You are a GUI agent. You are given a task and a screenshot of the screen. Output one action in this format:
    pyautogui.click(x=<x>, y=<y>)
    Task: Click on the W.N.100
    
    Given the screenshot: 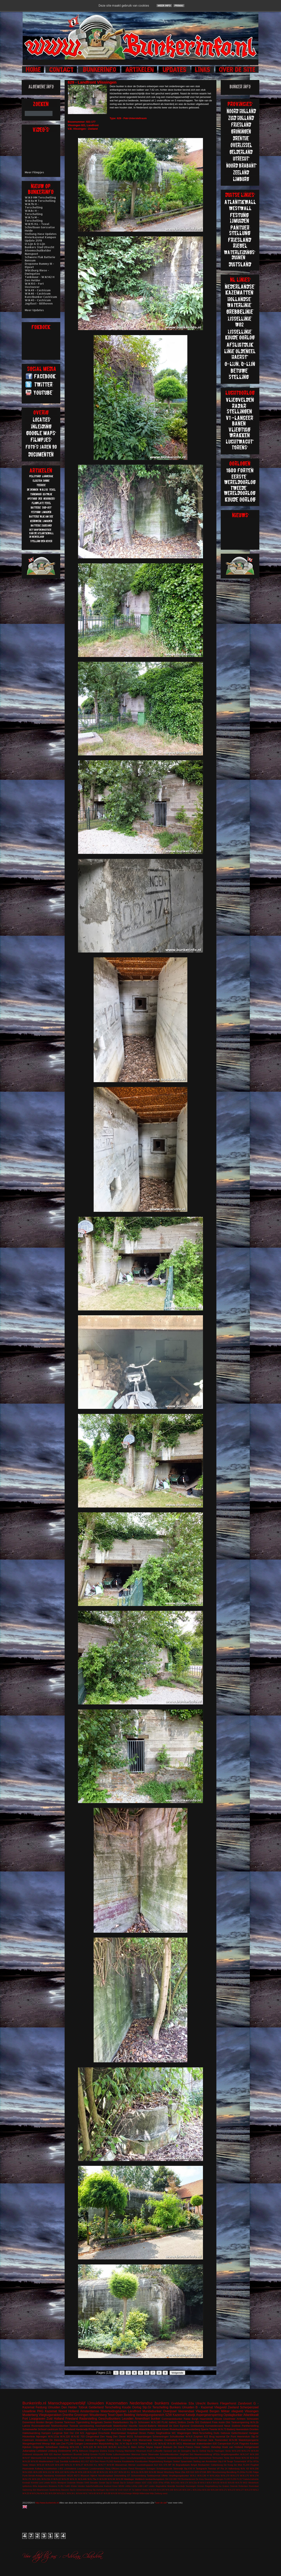 What is the action you would take?
    pyautogui.click(x=254, y=2468)
    